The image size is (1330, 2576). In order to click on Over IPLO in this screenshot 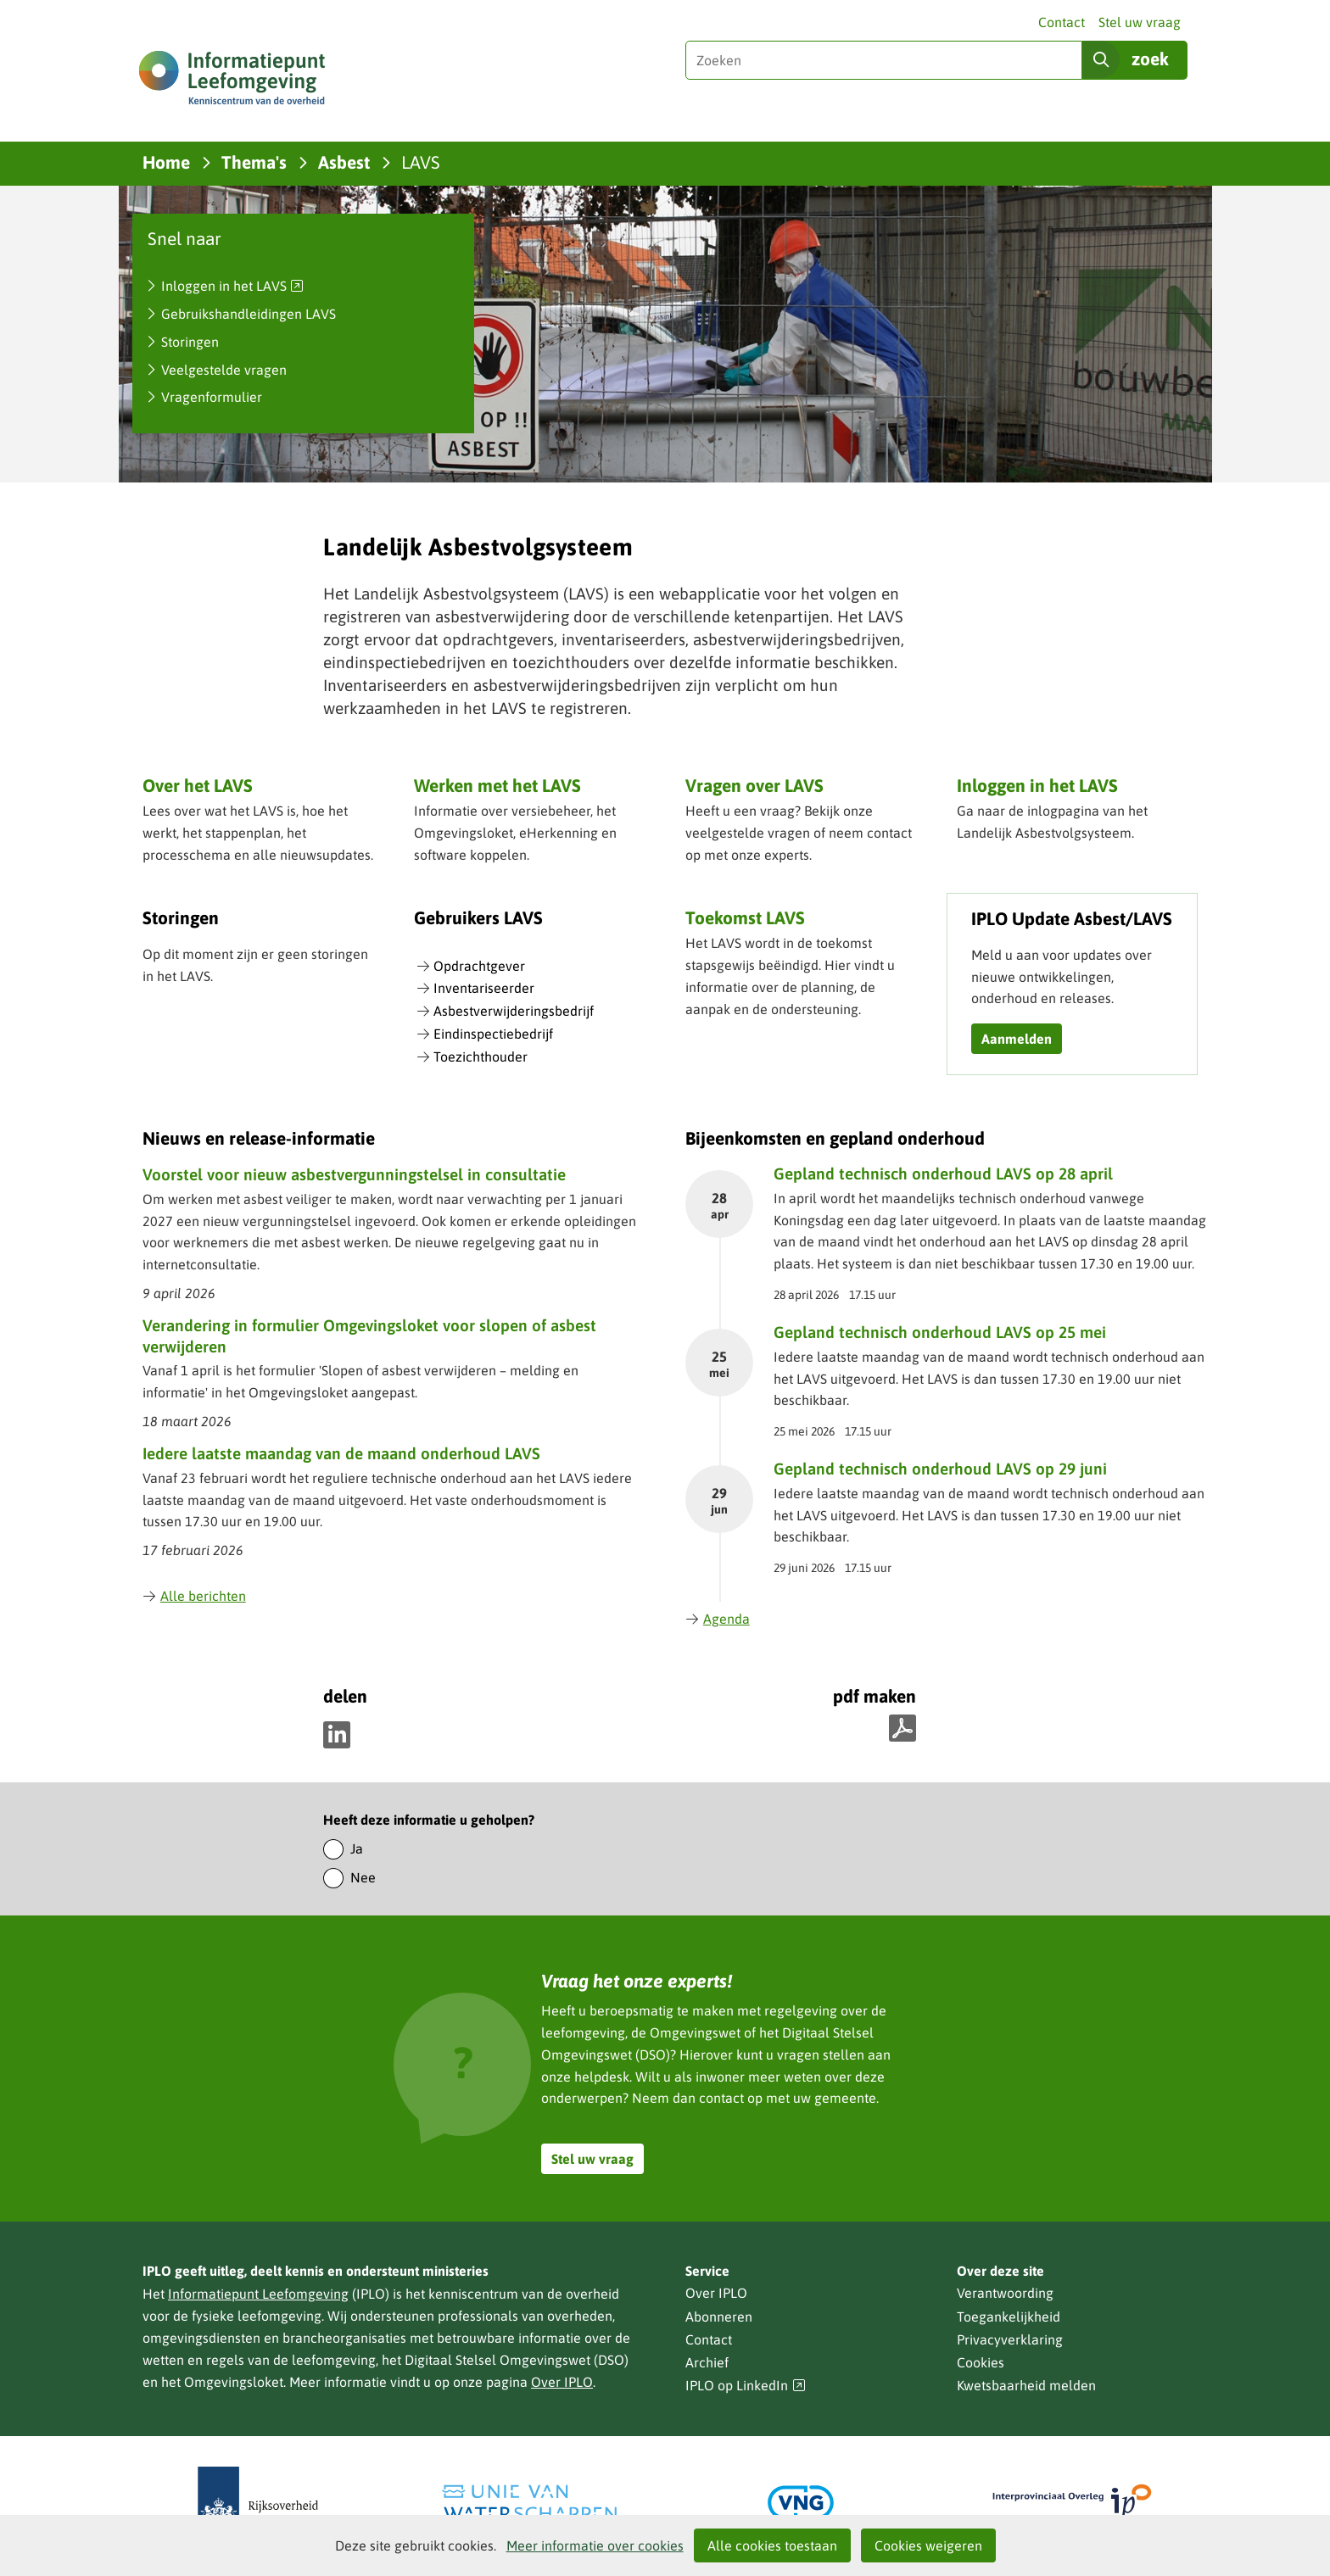, I will do `click(562, 2381)`.